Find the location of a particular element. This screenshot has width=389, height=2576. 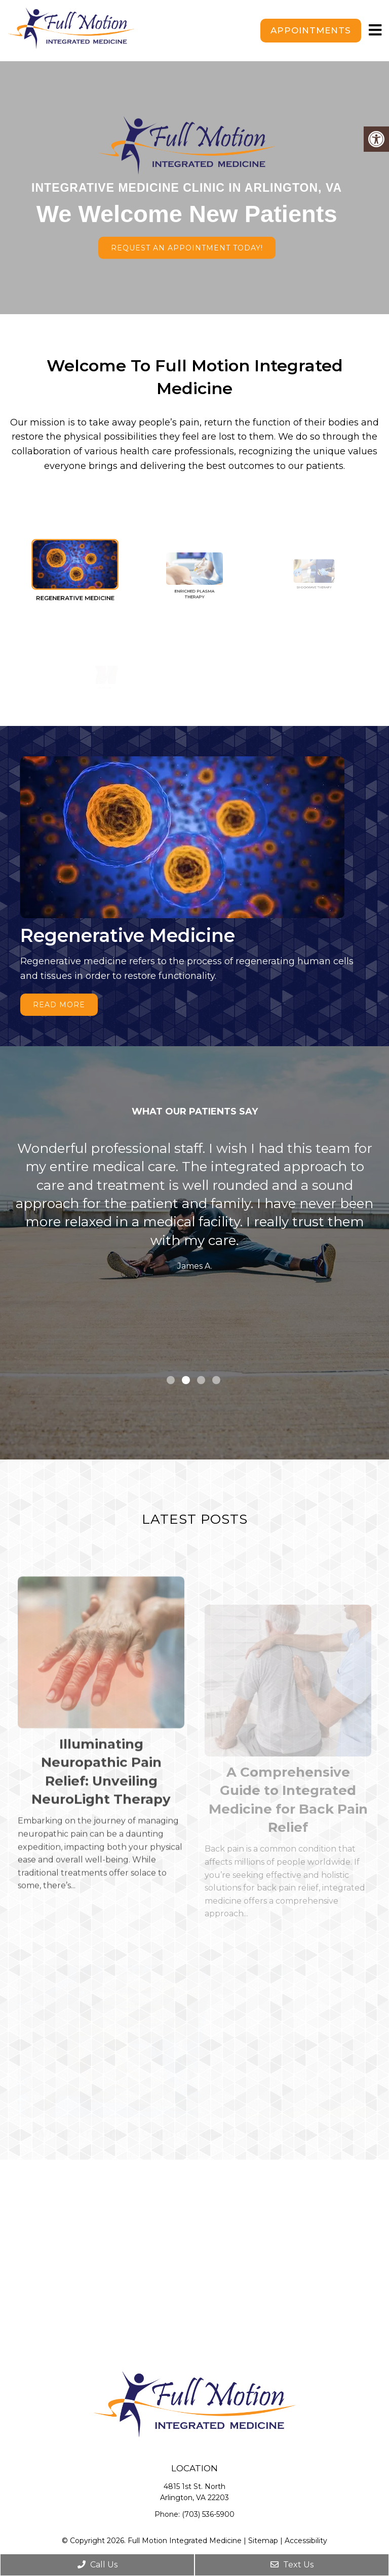

1 [tab] is located at coordinates (171, 1380).